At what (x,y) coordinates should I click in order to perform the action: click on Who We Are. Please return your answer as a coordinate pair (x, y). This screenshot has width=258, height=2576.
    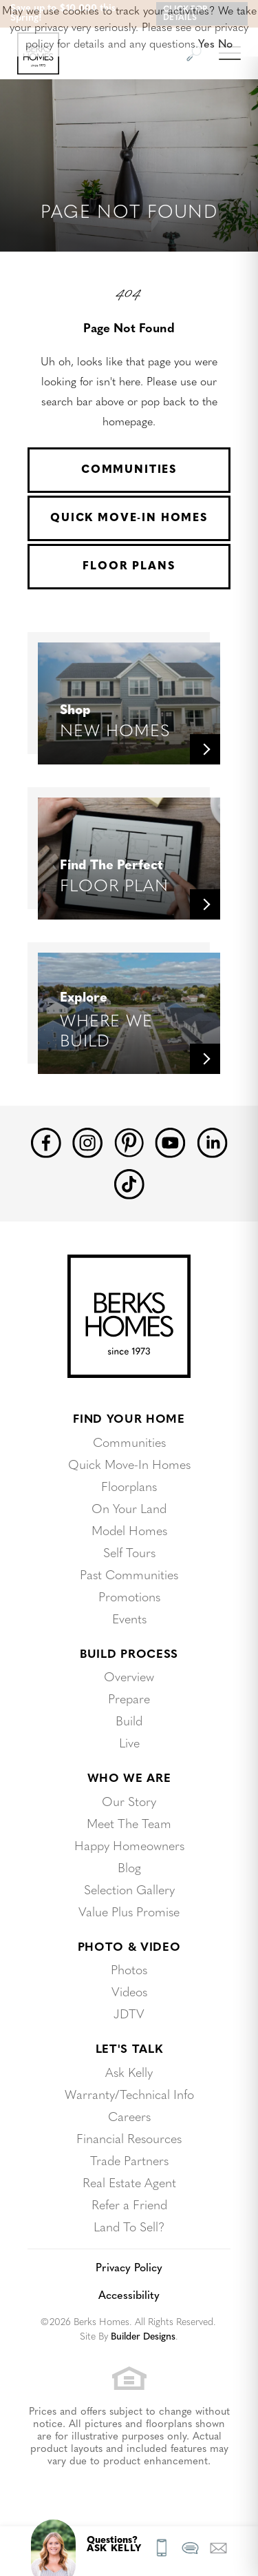
    Looking at the image, I should click on (129, 1779).